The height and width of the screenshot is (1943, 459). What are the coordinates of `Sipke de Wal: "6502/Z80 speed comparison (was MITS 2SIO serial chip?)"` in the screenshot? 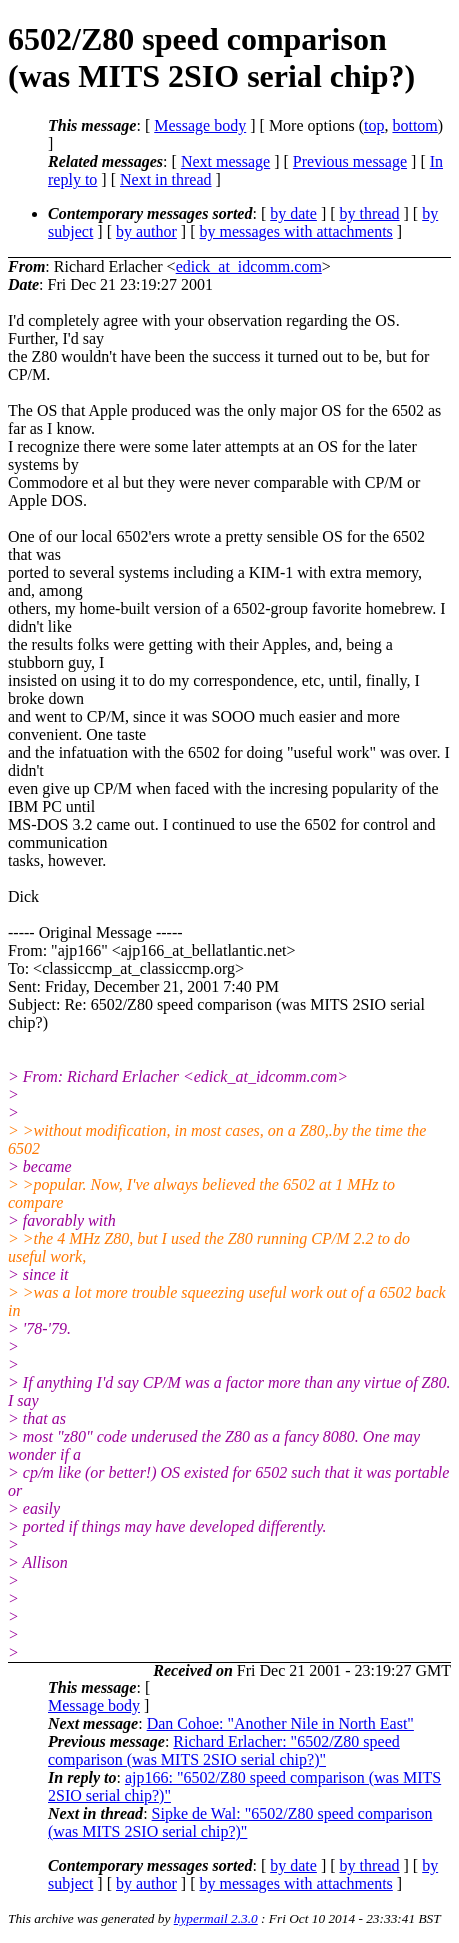 It's located at (240, 1822).